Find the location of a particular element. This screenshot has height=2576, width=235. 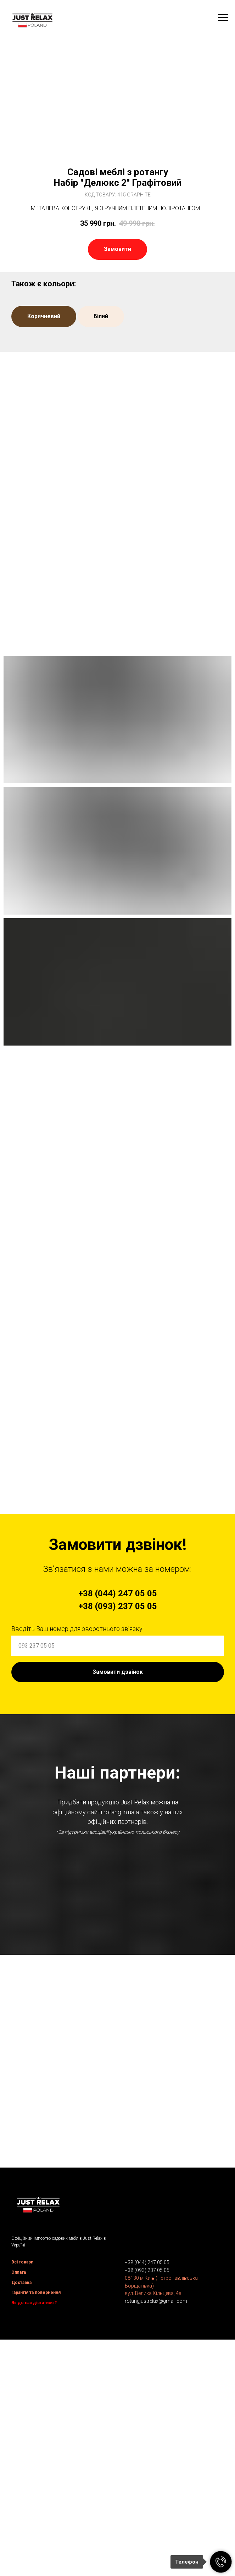

Доставка is located at coordinates (21, 2504).